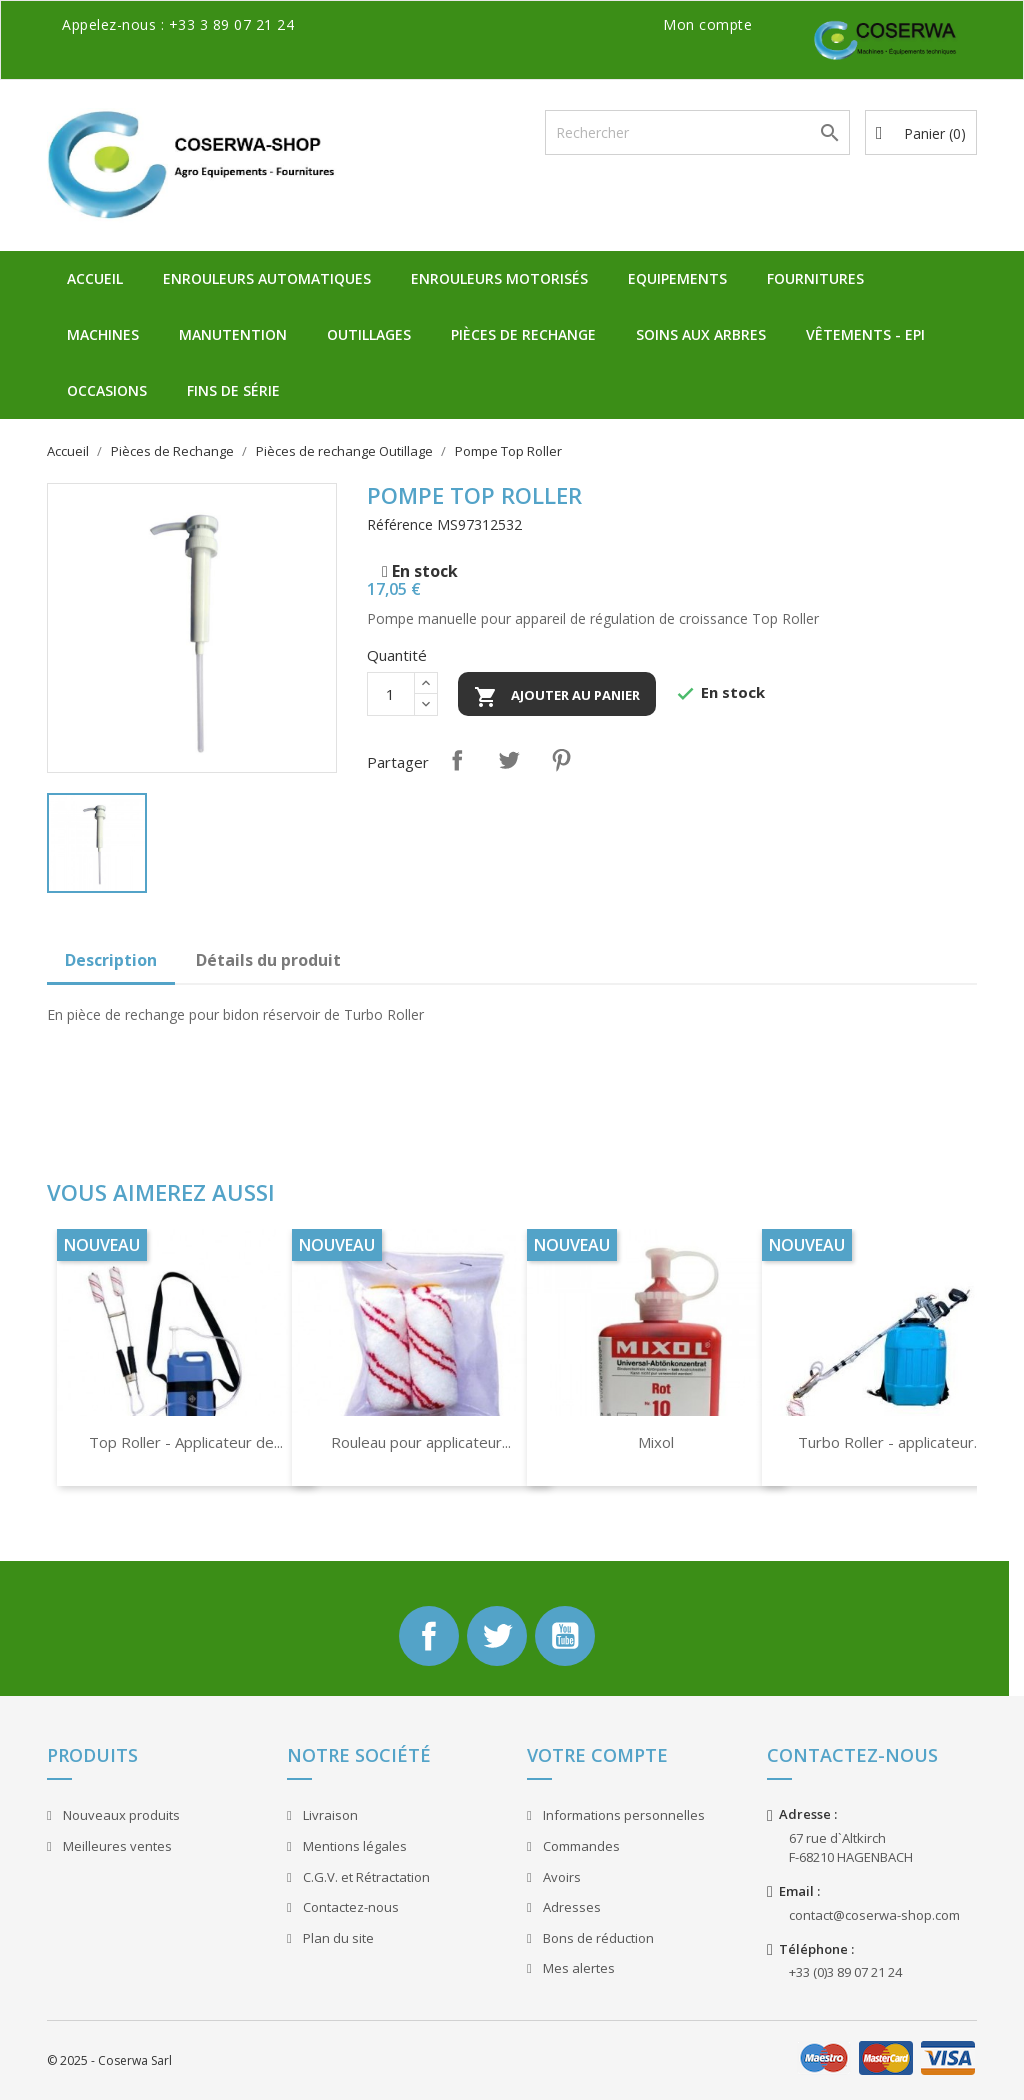 This screenshot has width=1024, height=2100. Describe the element at coordinates (701, 334) in the screenshot. I see `Soins aux Arbres` at that location.